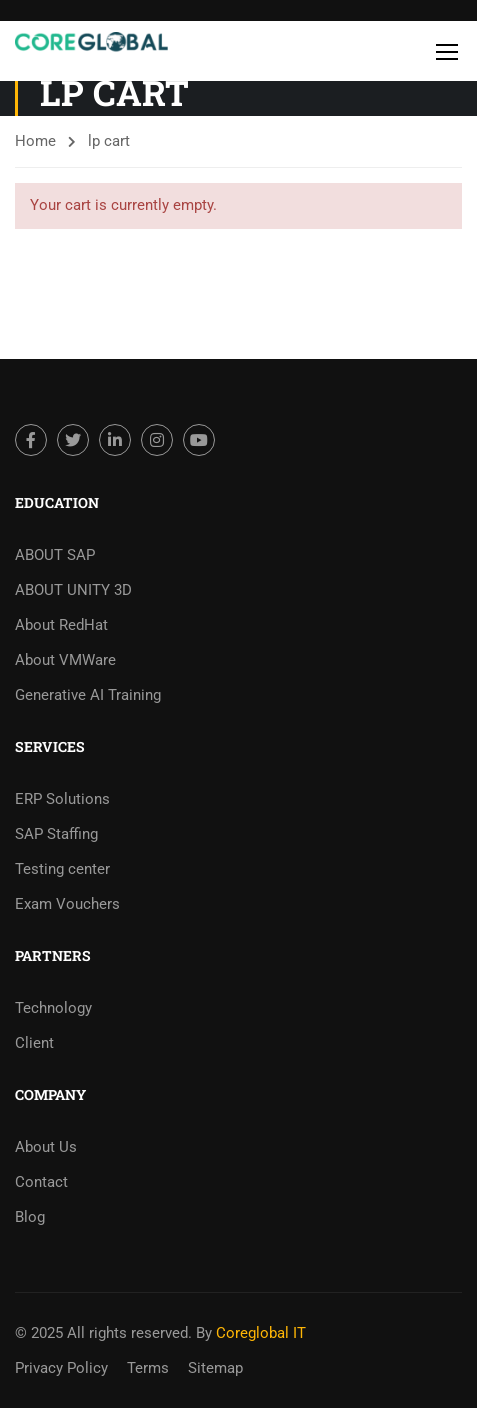 The height and width of the screenshot is (1408, 477). What do you see at coordinates (55, 555) in the screenshot?
I see `ABOUT SAP` at bounding box center [55, 555].